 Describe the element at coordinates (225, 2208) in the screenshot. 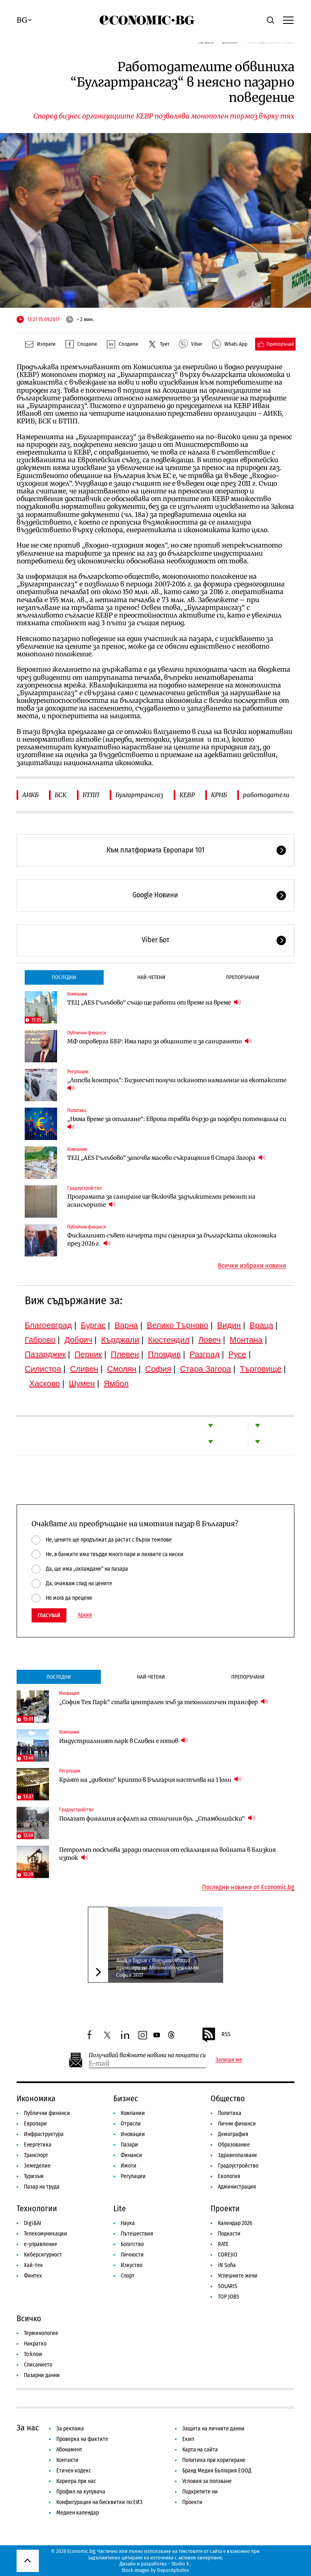

I see `Проекти` at that location.